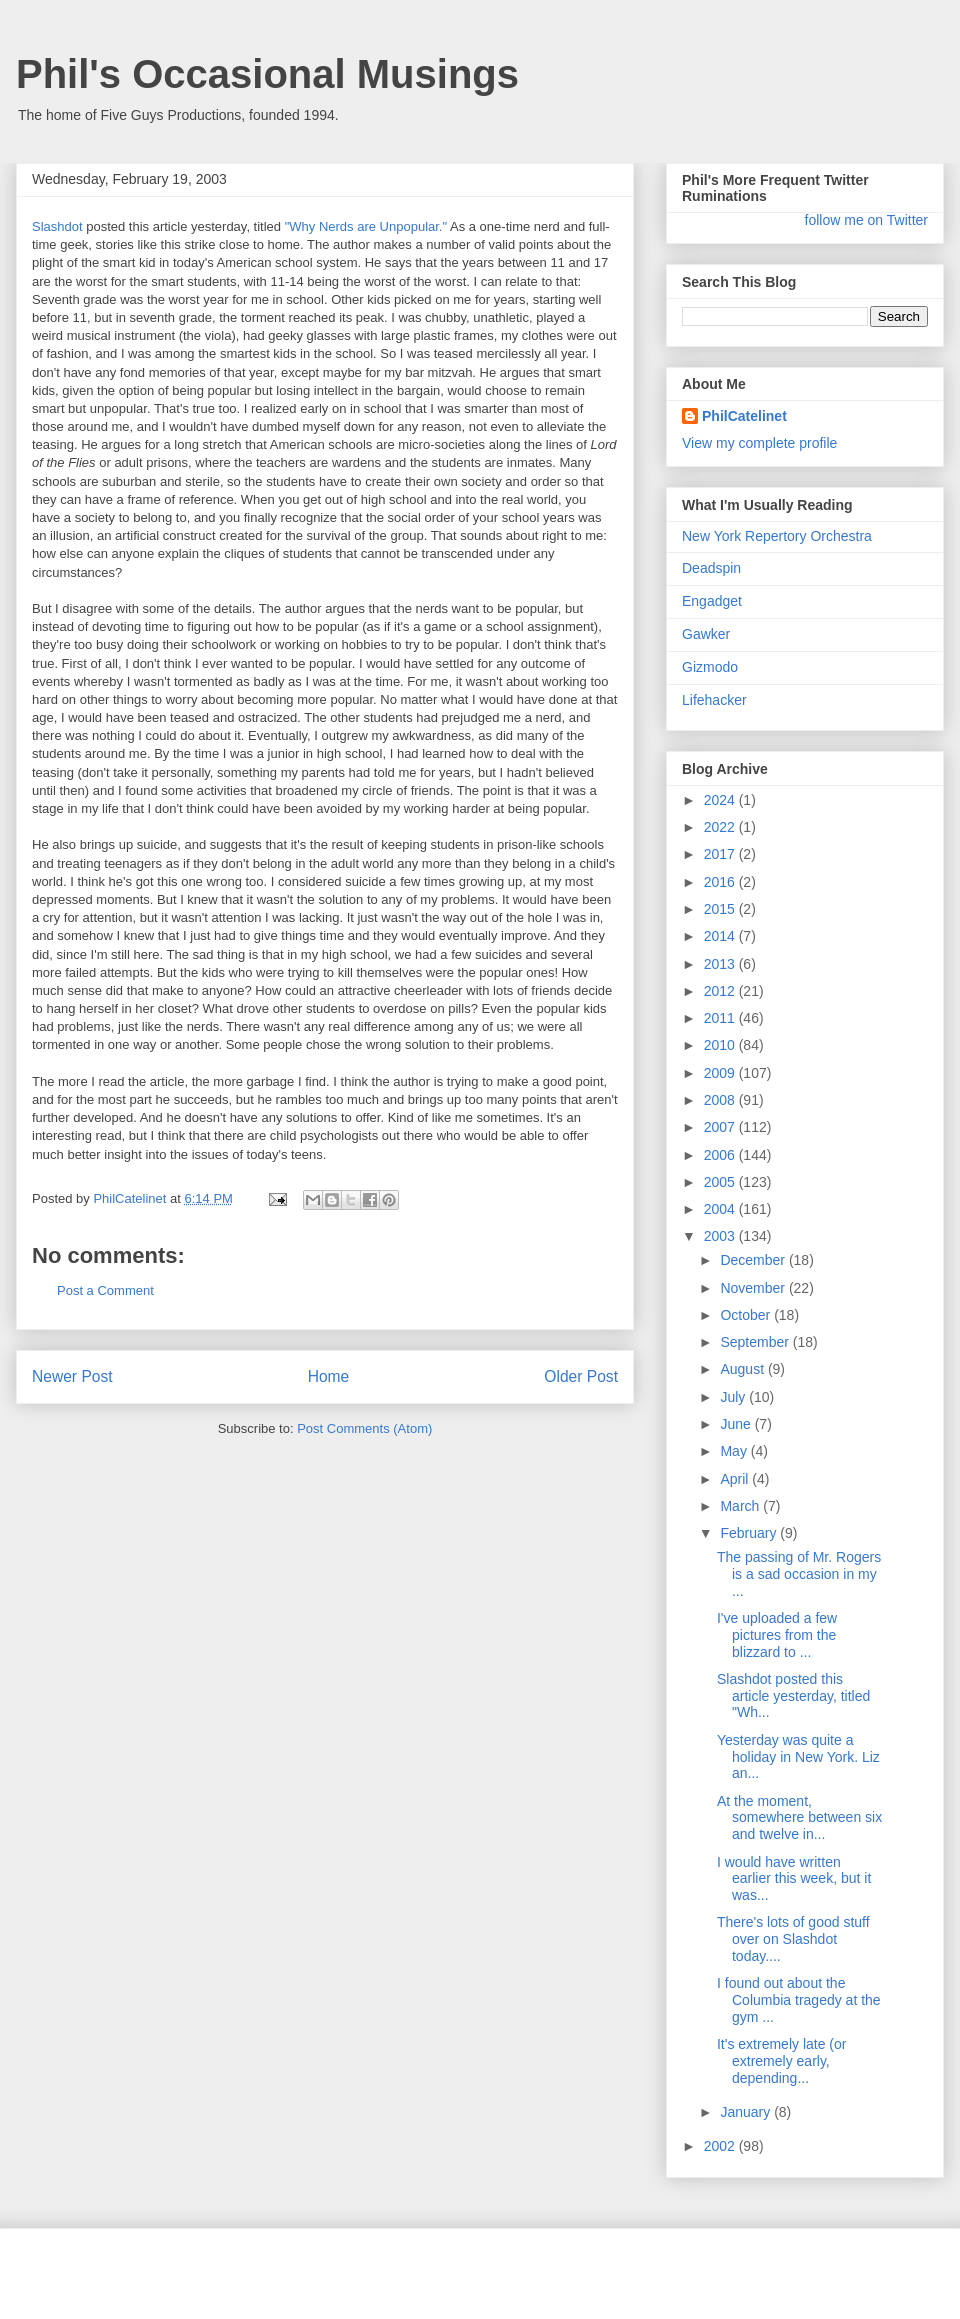 This screenshot has width=960, height=2319. What do you see at coordinates (721, 1045) in the screenshot?
I see `2010` at bounding box center [721, 1045].